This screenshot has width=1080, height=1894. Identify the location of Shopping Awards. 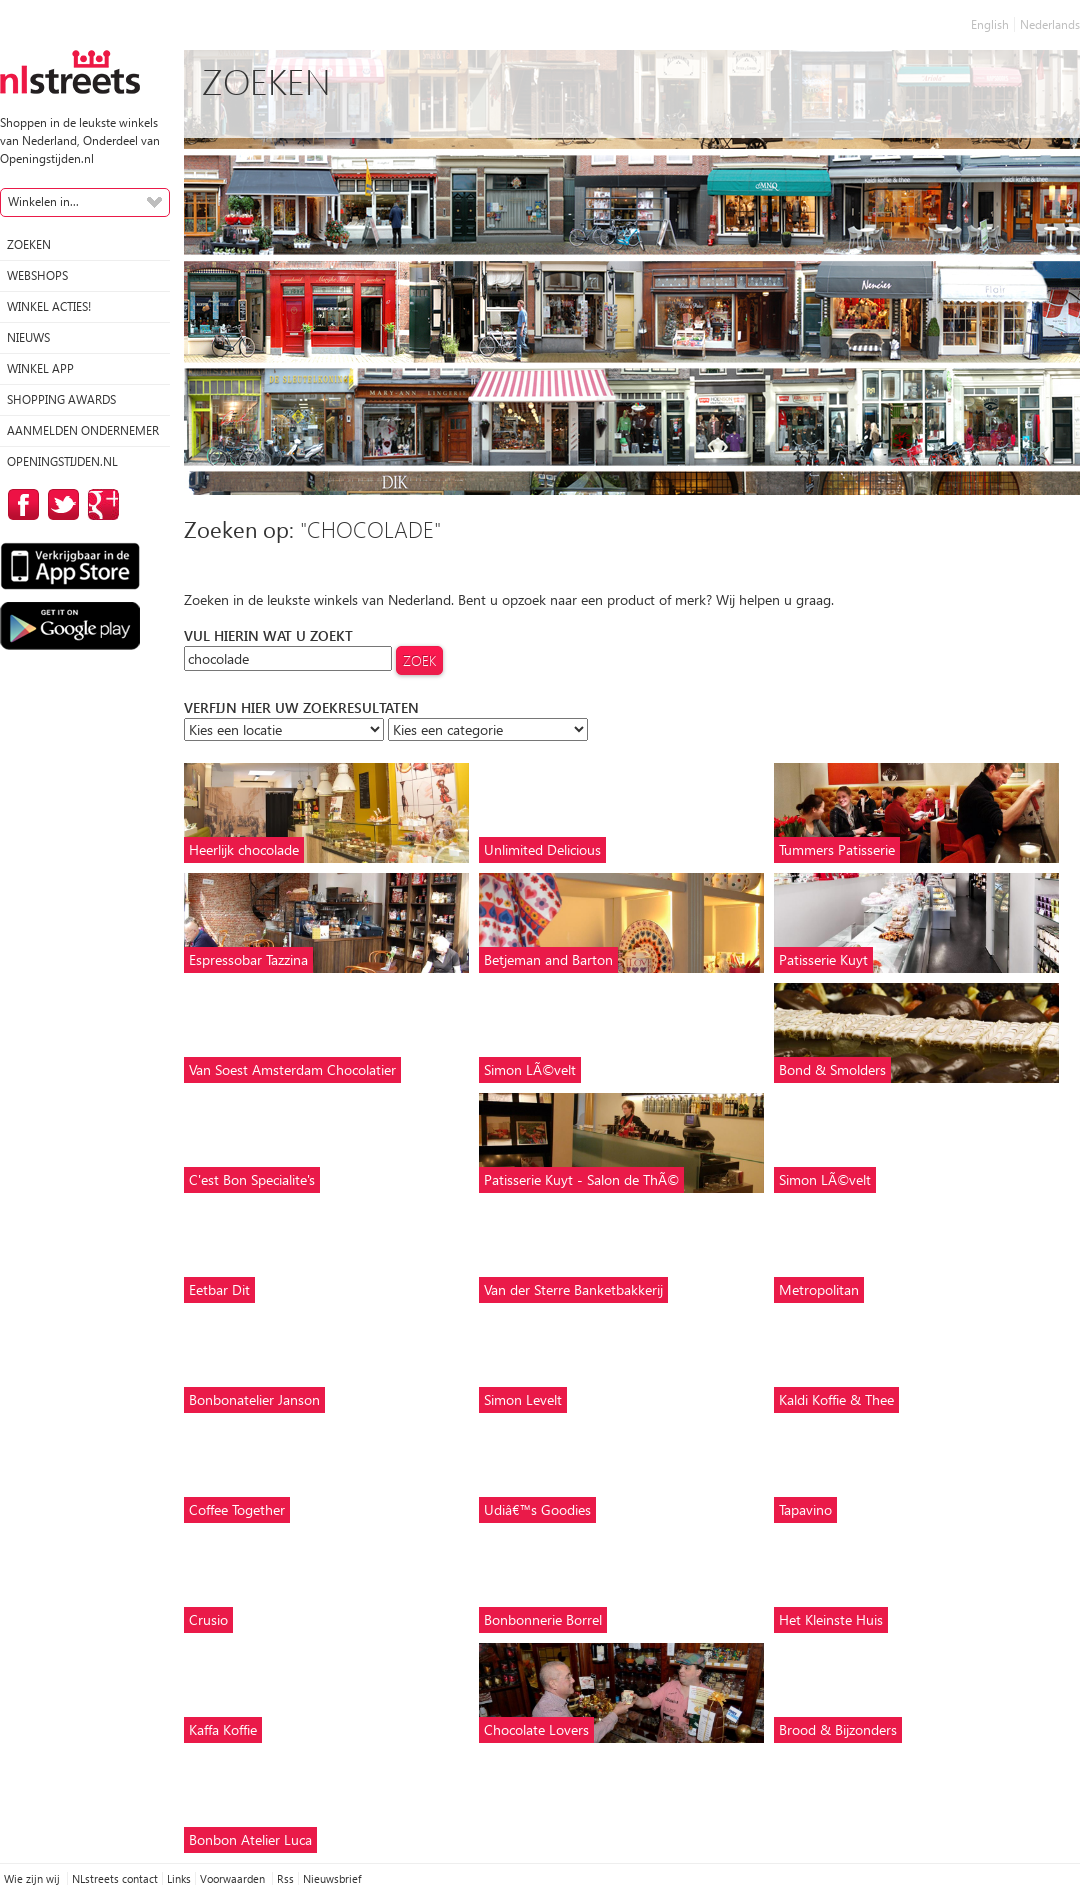
(61, 399).